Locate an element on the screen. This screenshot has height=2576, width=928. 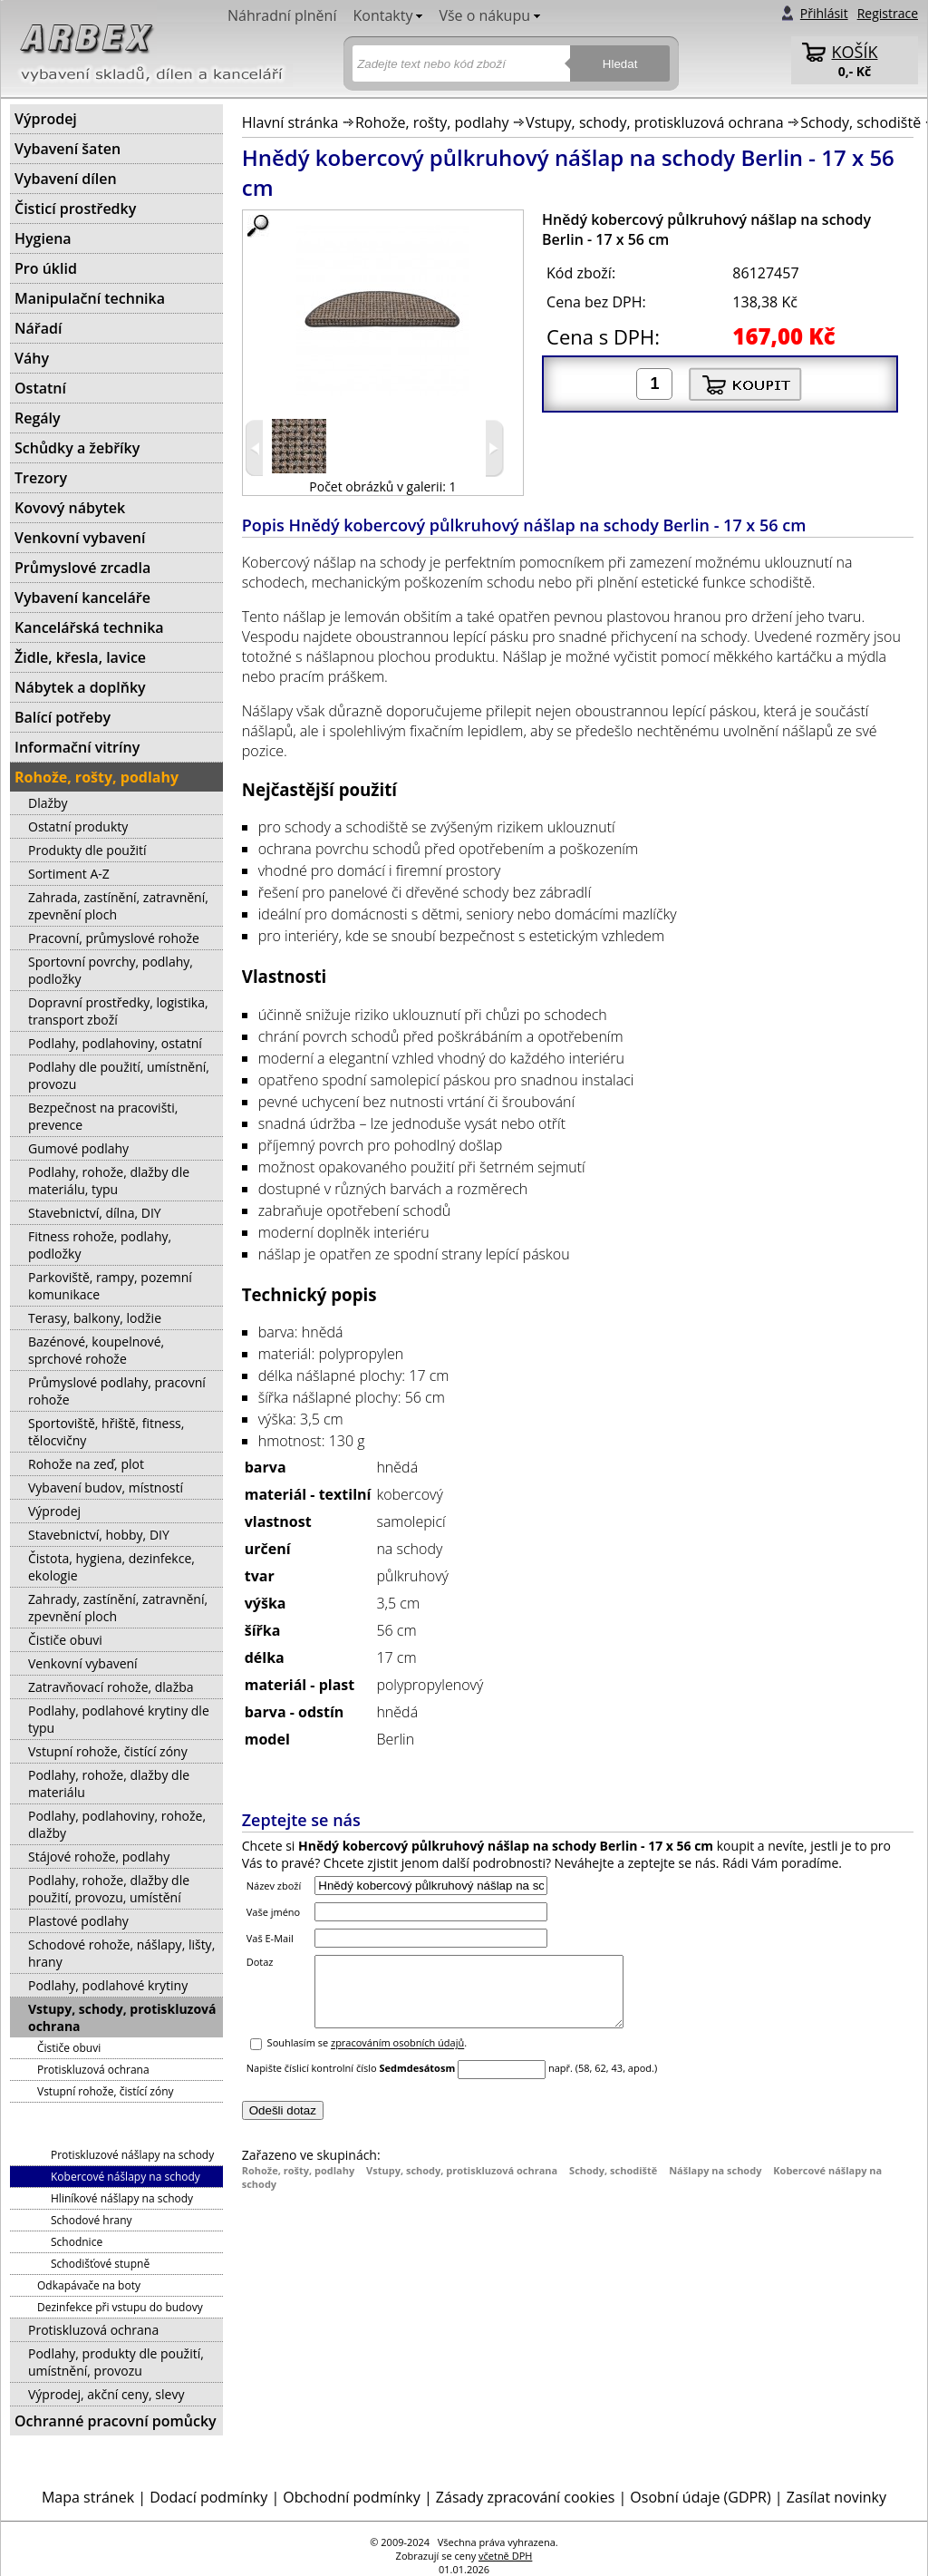
Podlahy, podlahoviny, ostatní is located at coordinates (115, 1043).